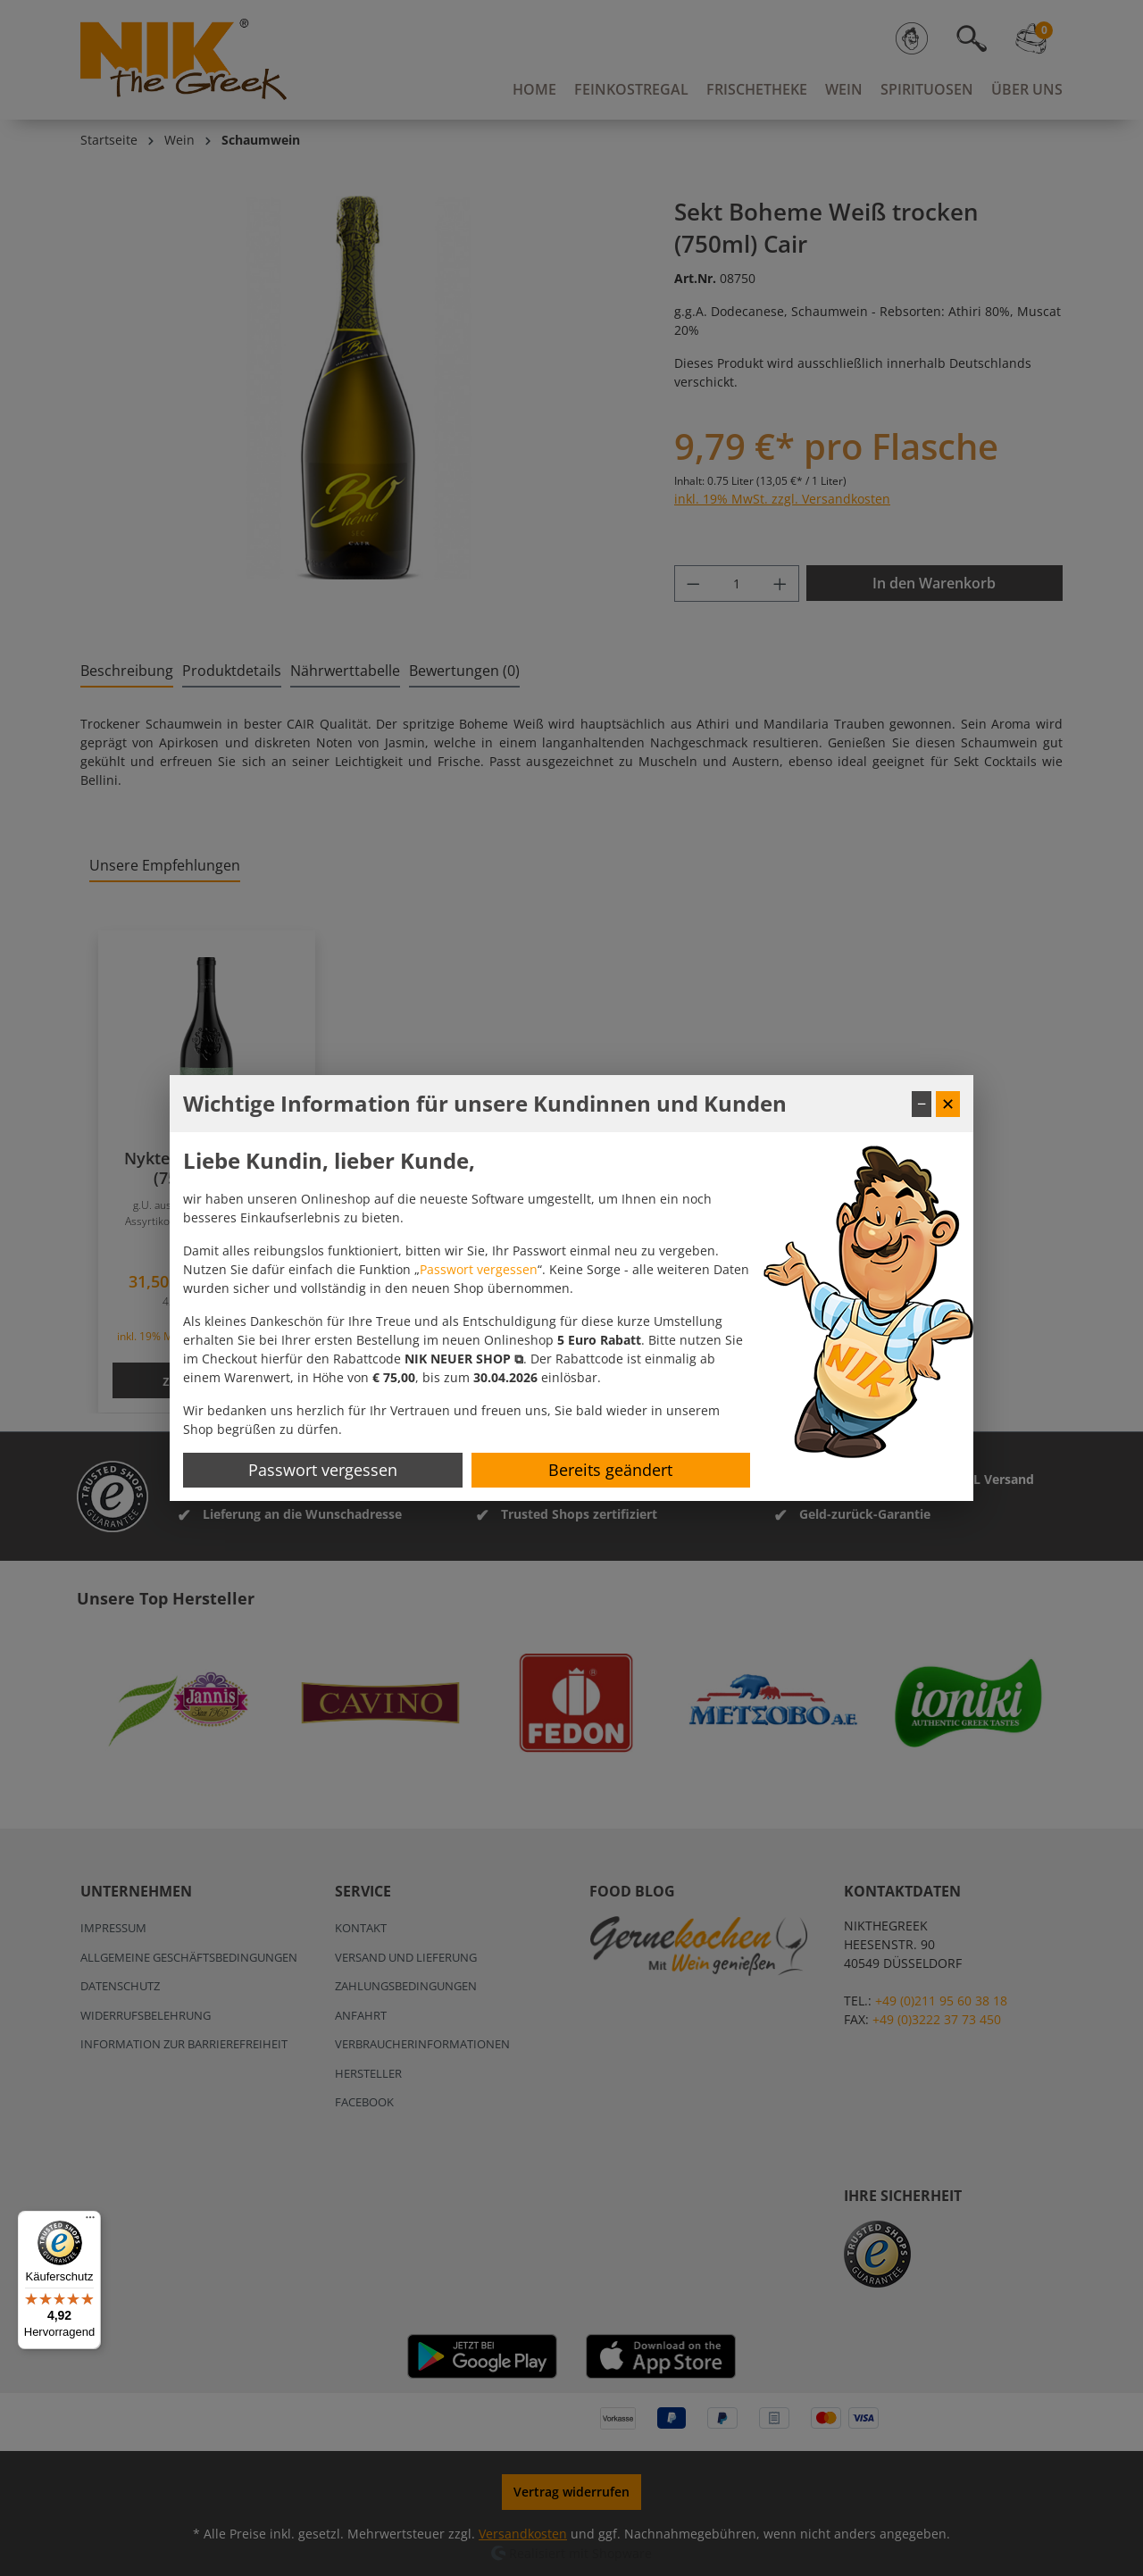  I want to click on [Menü], so click(90, 2221).